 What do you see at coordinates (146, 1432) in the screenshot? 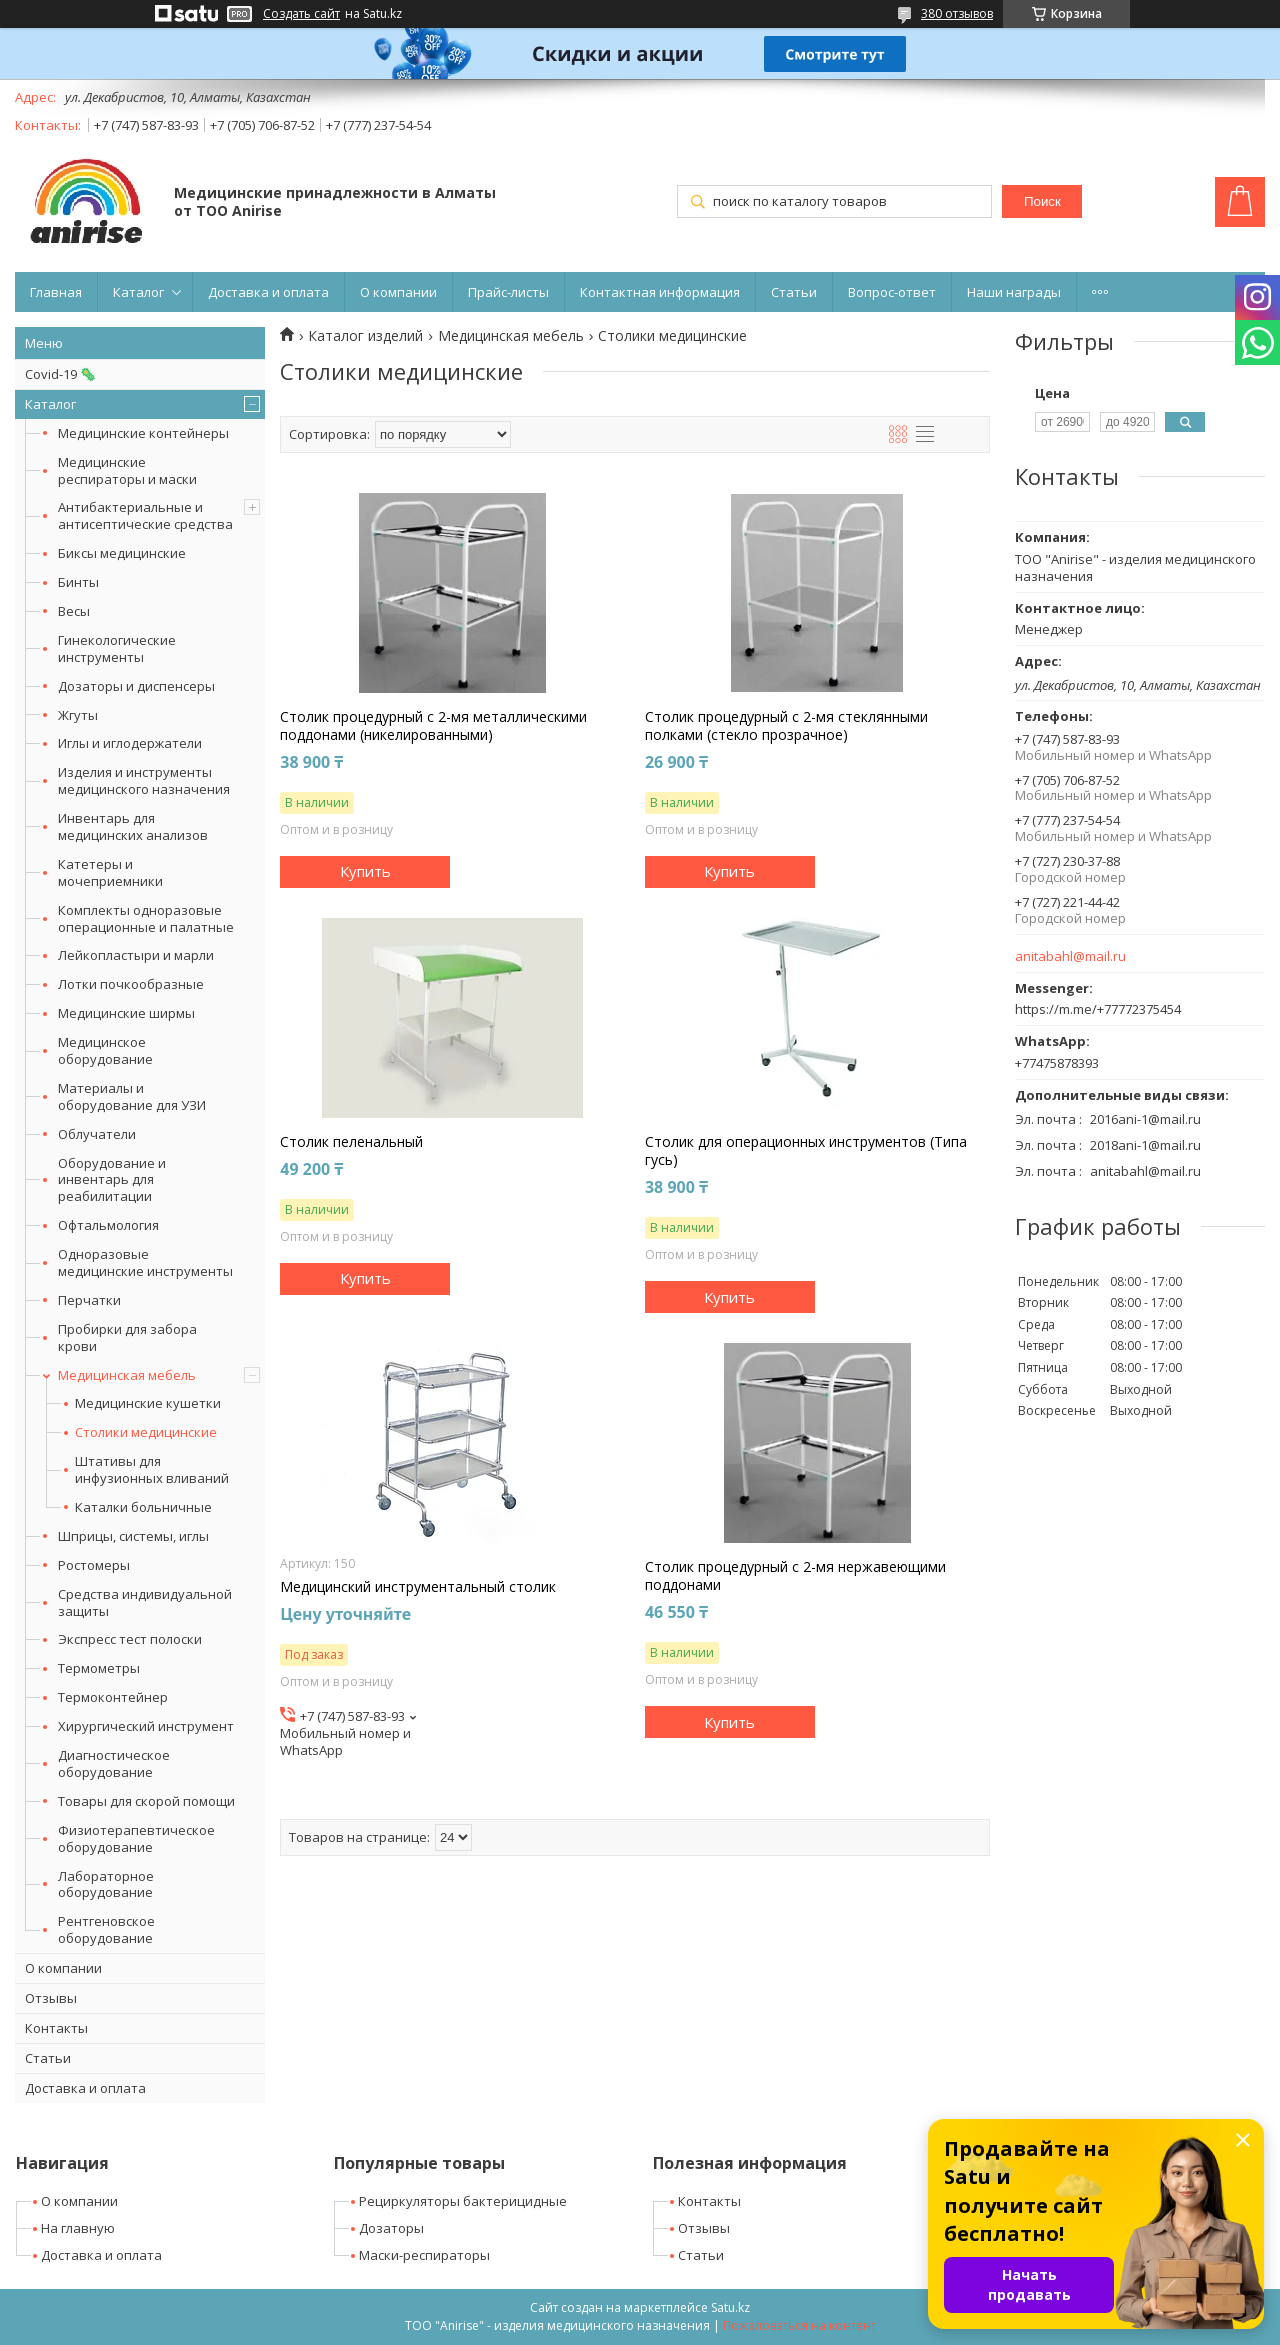
I see `Столики медицинские` at bounding box center [146, 1432].